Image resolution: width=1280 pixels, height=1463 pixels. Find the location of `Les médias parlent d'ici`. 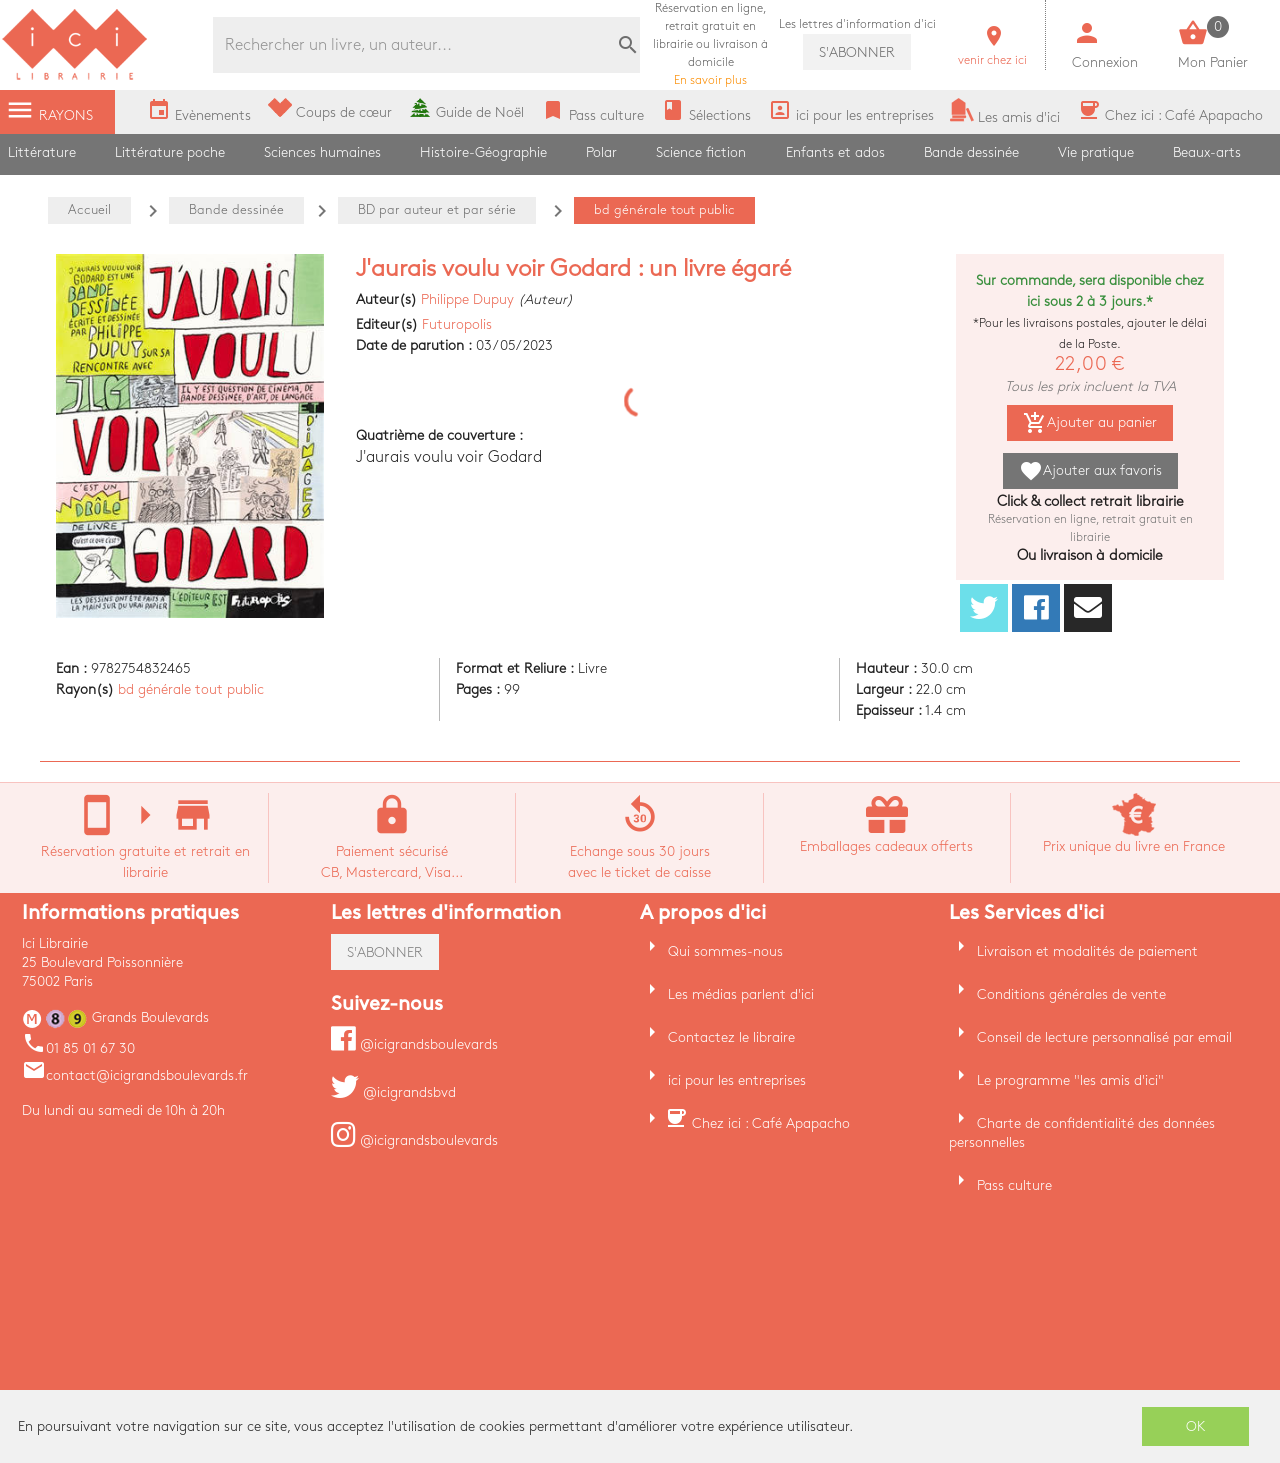

Les médias parlent d'ici is located at coordinates (741, 994).